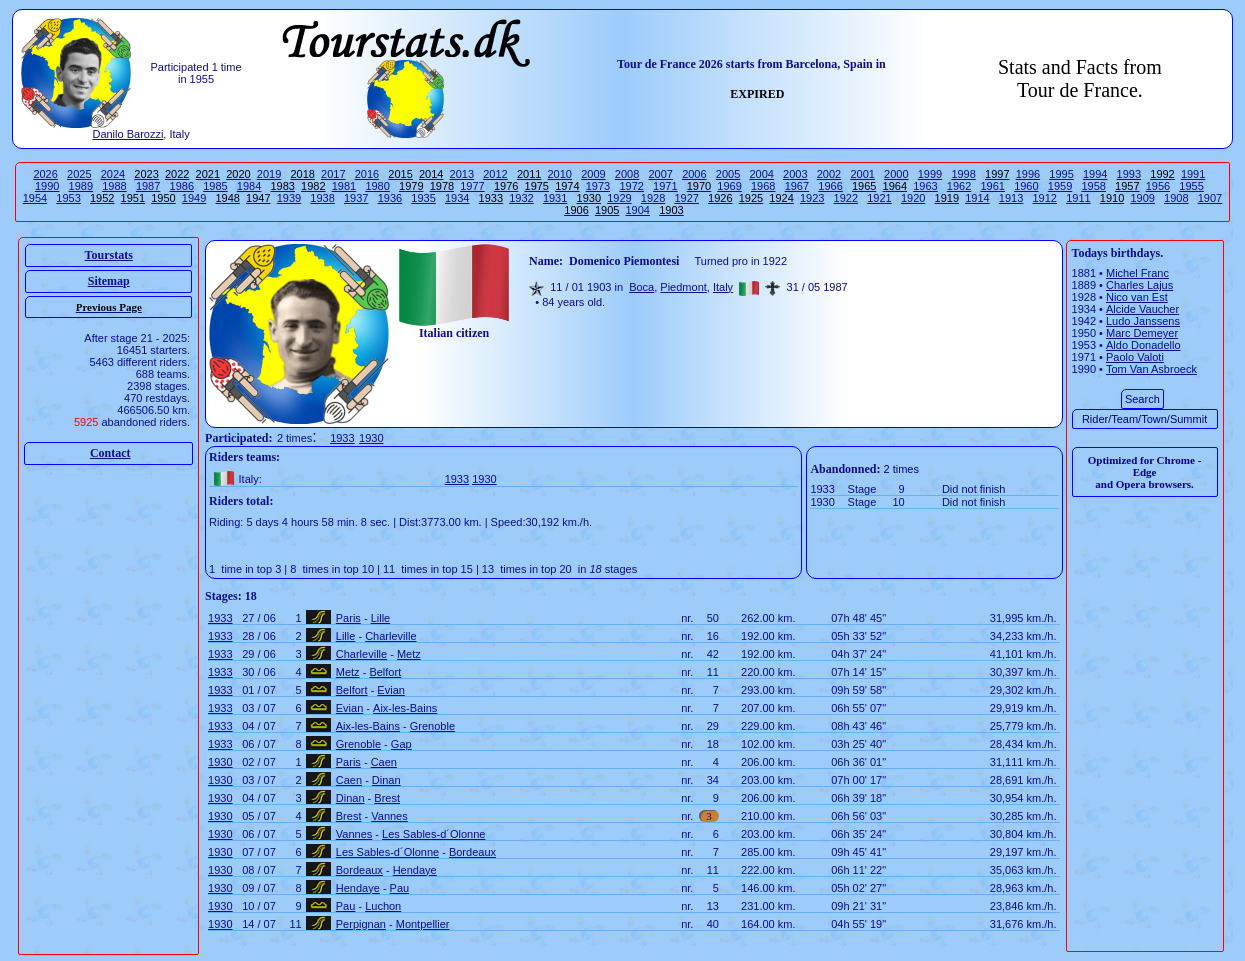  What do you see at coordinates (959, 186) in the screenshot?
I see `1962` at bounding box center [959, 186].